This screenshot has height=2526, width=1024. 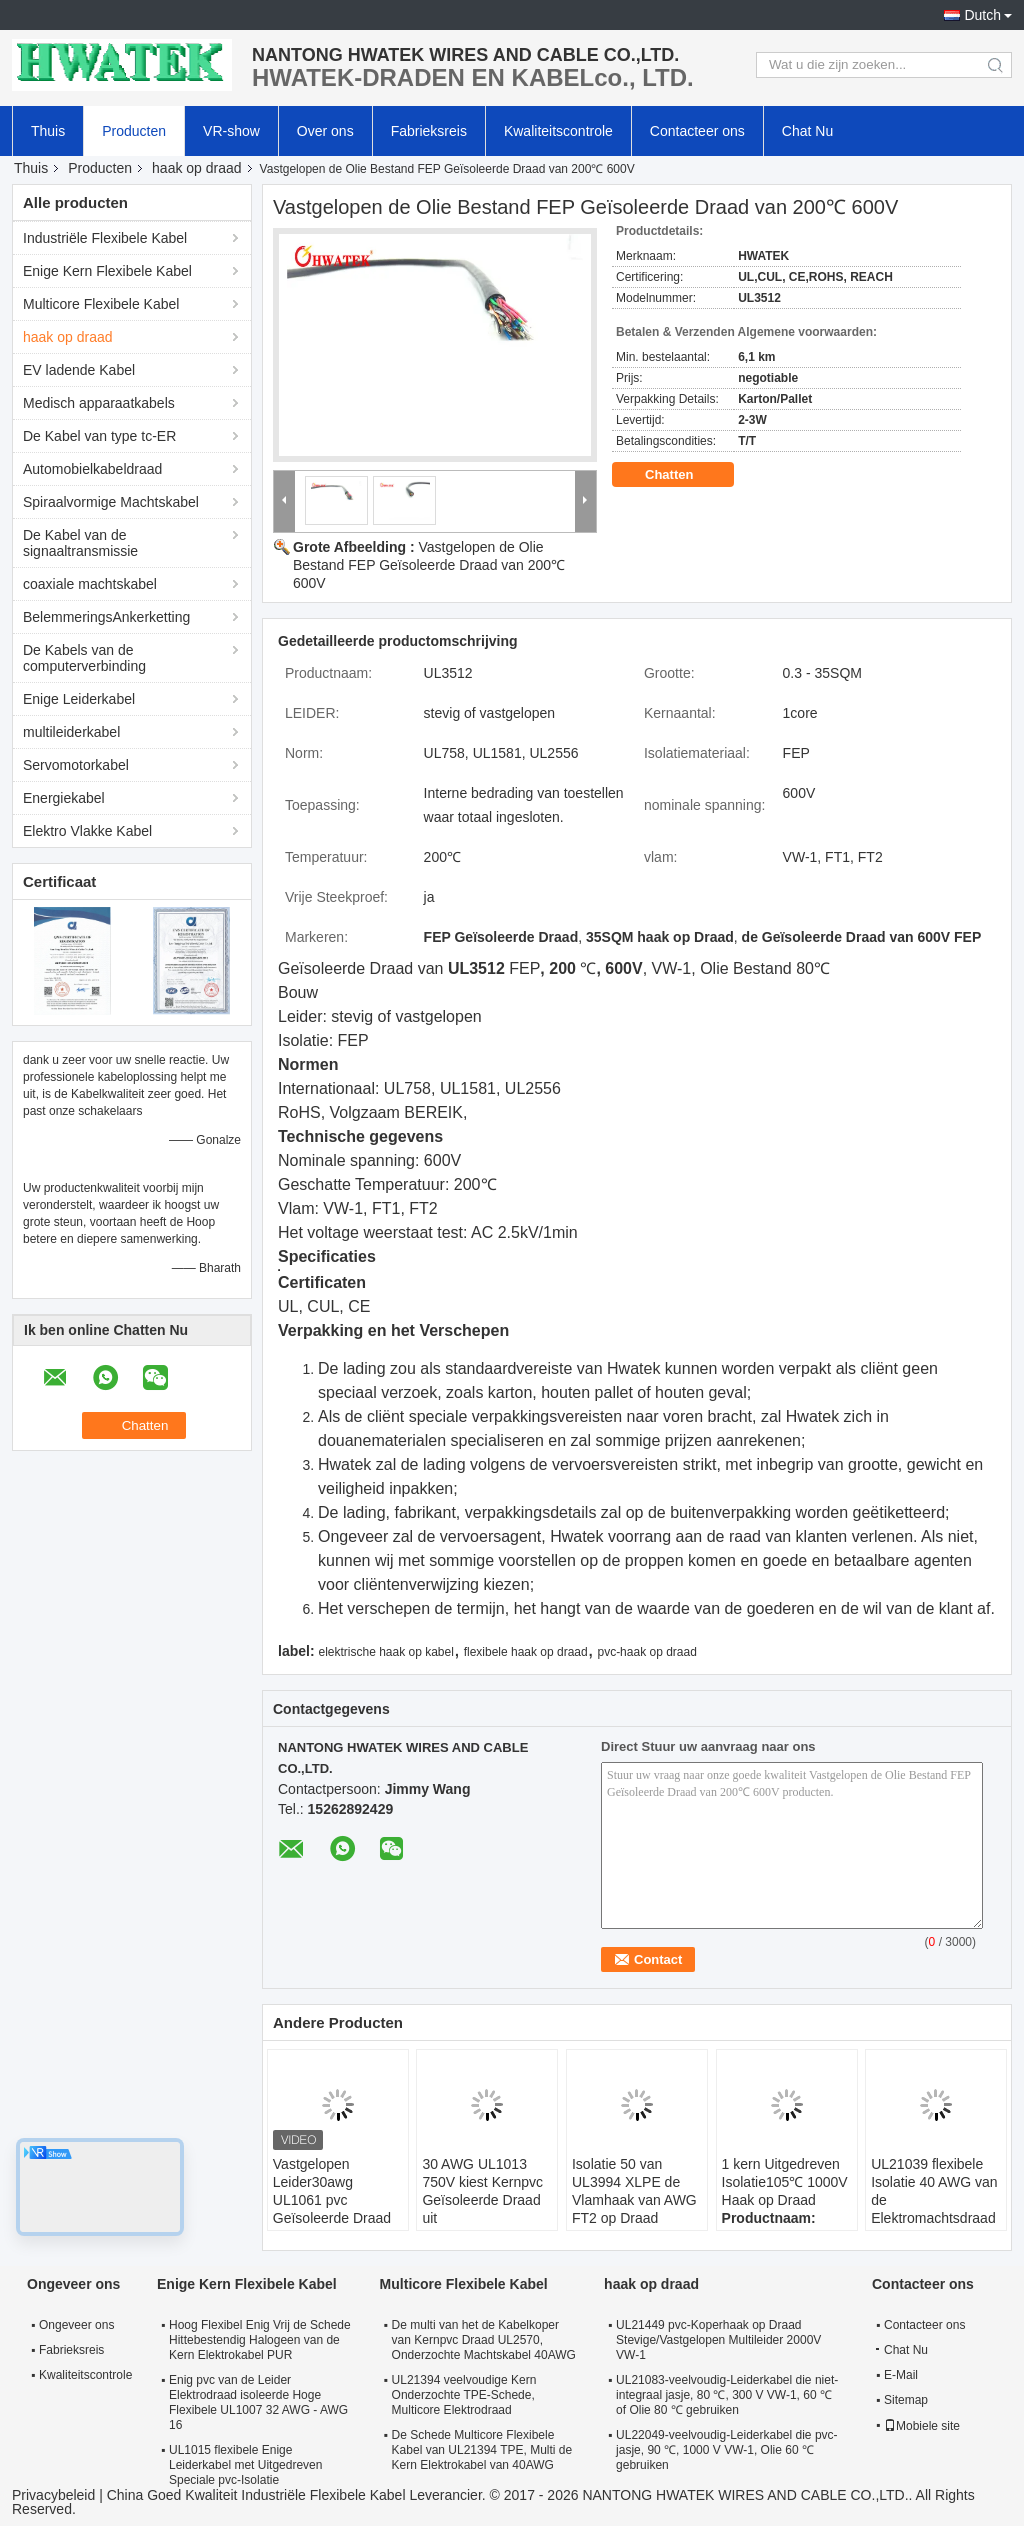 What do you see at coordinates (683, 475) in the screenshot?
I see `Chatten` at bounding box center [683, 475].